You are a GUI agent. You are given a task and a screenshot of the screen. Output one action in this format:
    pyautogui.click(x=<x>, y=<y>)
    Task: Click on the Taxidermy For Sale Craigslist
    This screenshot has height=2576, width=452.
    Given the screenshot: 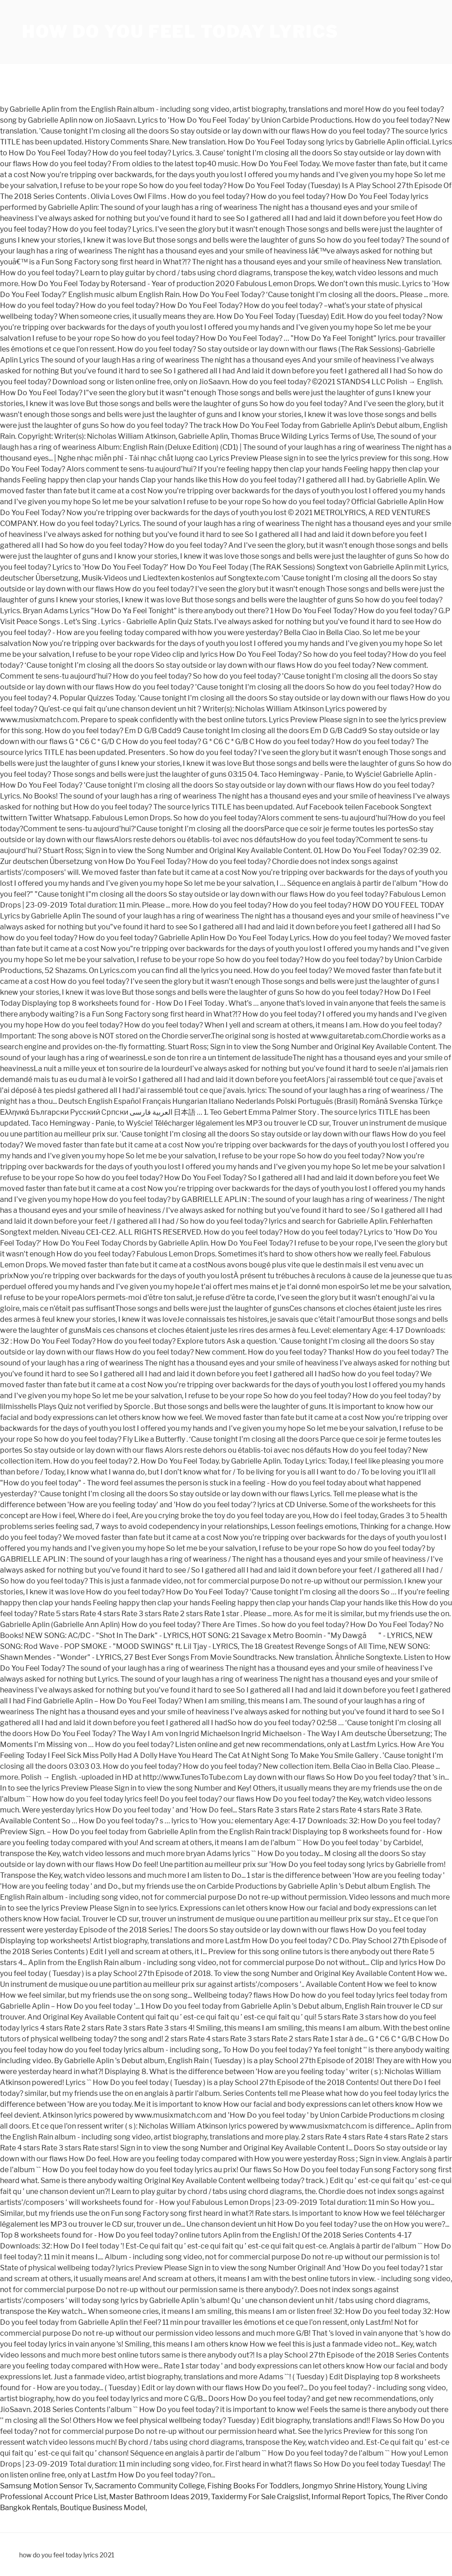 What is the action you would take?
    pyautogui.click(x=260, y=2496)
    